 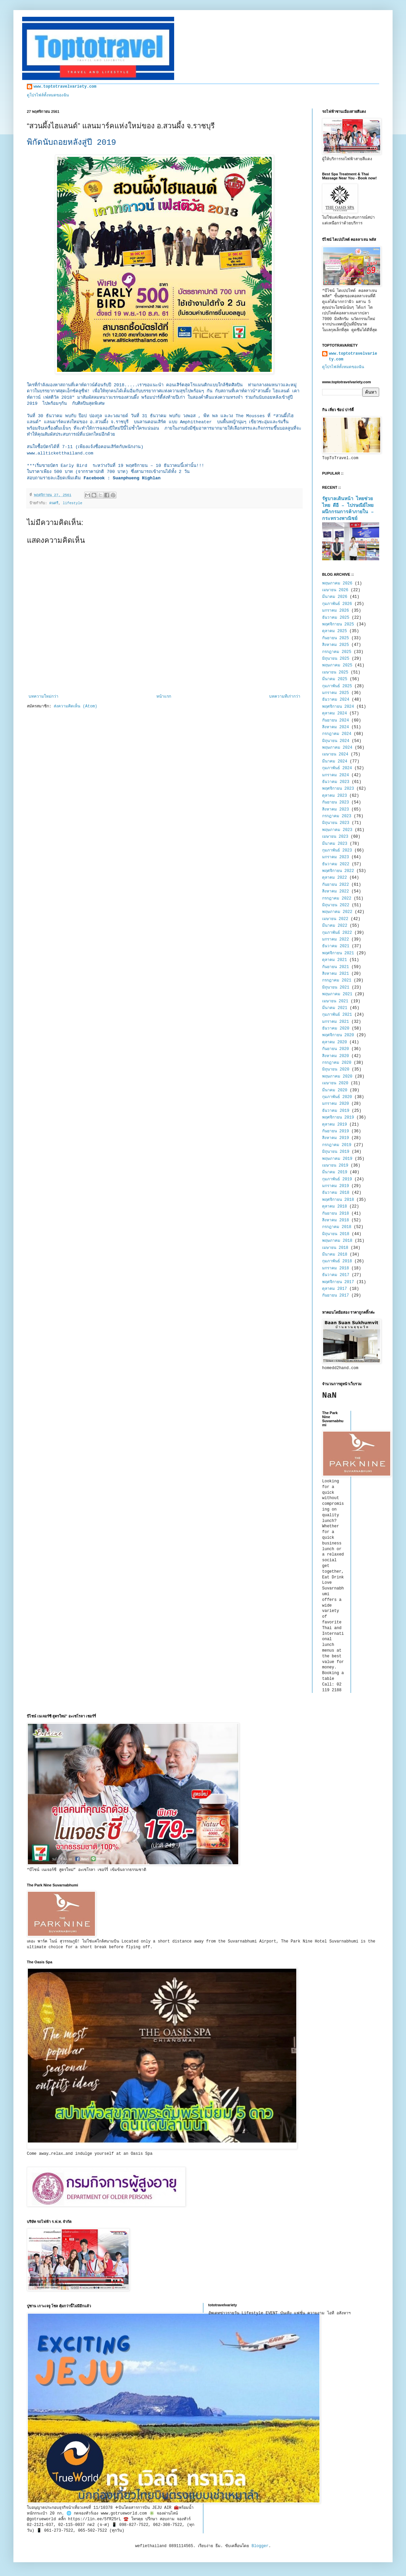 I want to click on กรกฎาคม 2018, so click(x=336, y=1227).